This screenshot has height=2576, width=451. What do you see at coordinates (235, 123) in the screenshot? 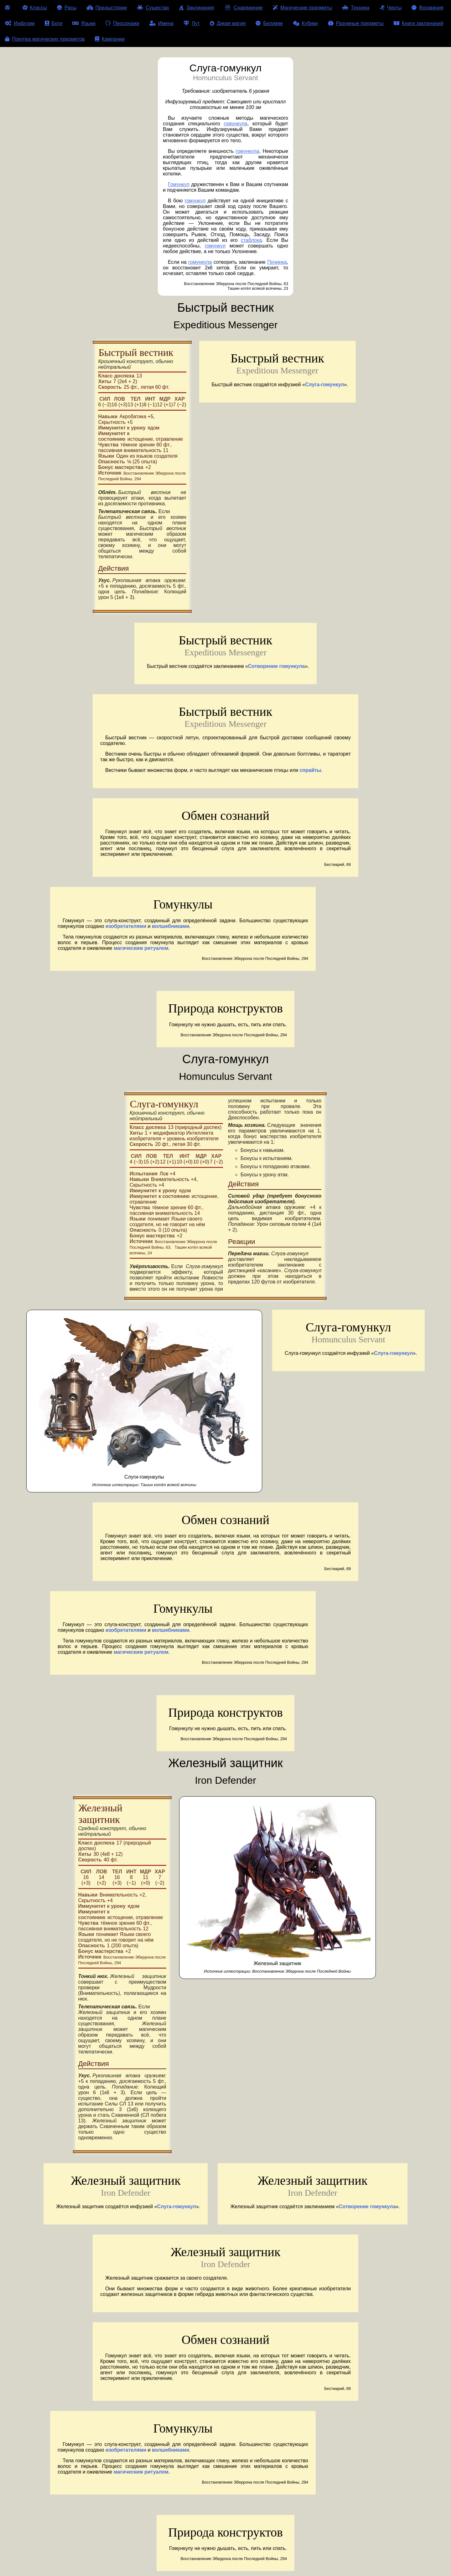
I see `гомункула` at bounding box center [235, 123].